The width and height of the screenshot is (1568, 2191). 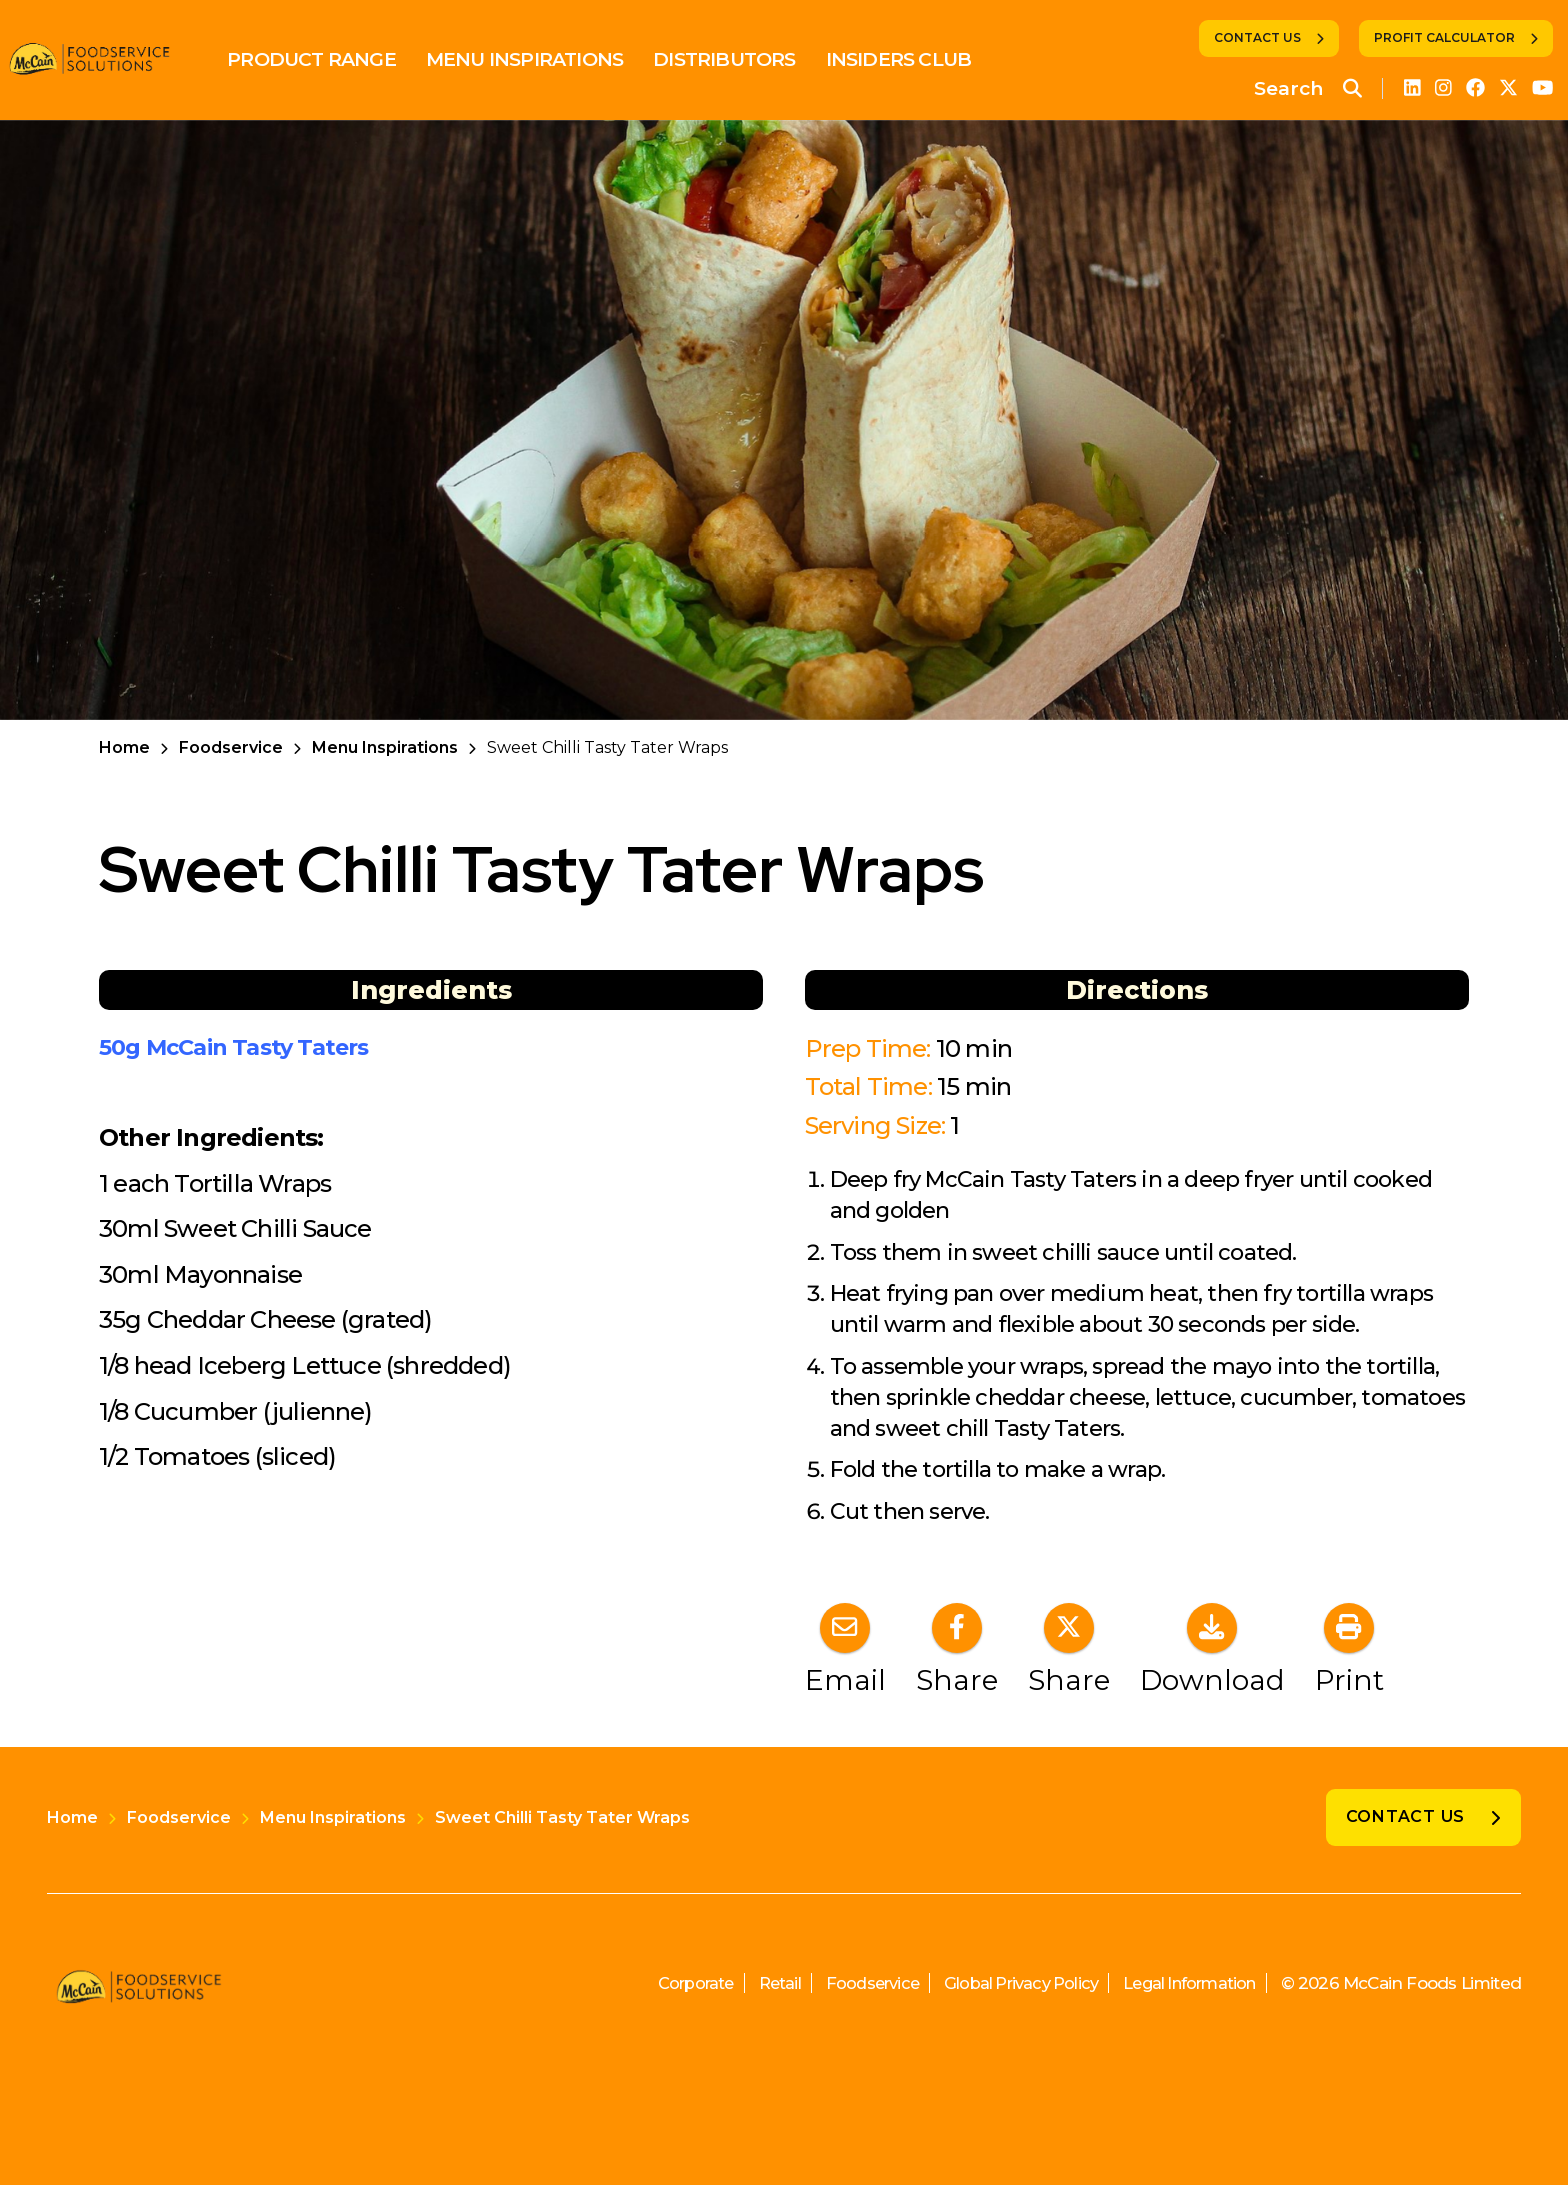 I want to click on Contact Us, so click(x=1257, y=37).